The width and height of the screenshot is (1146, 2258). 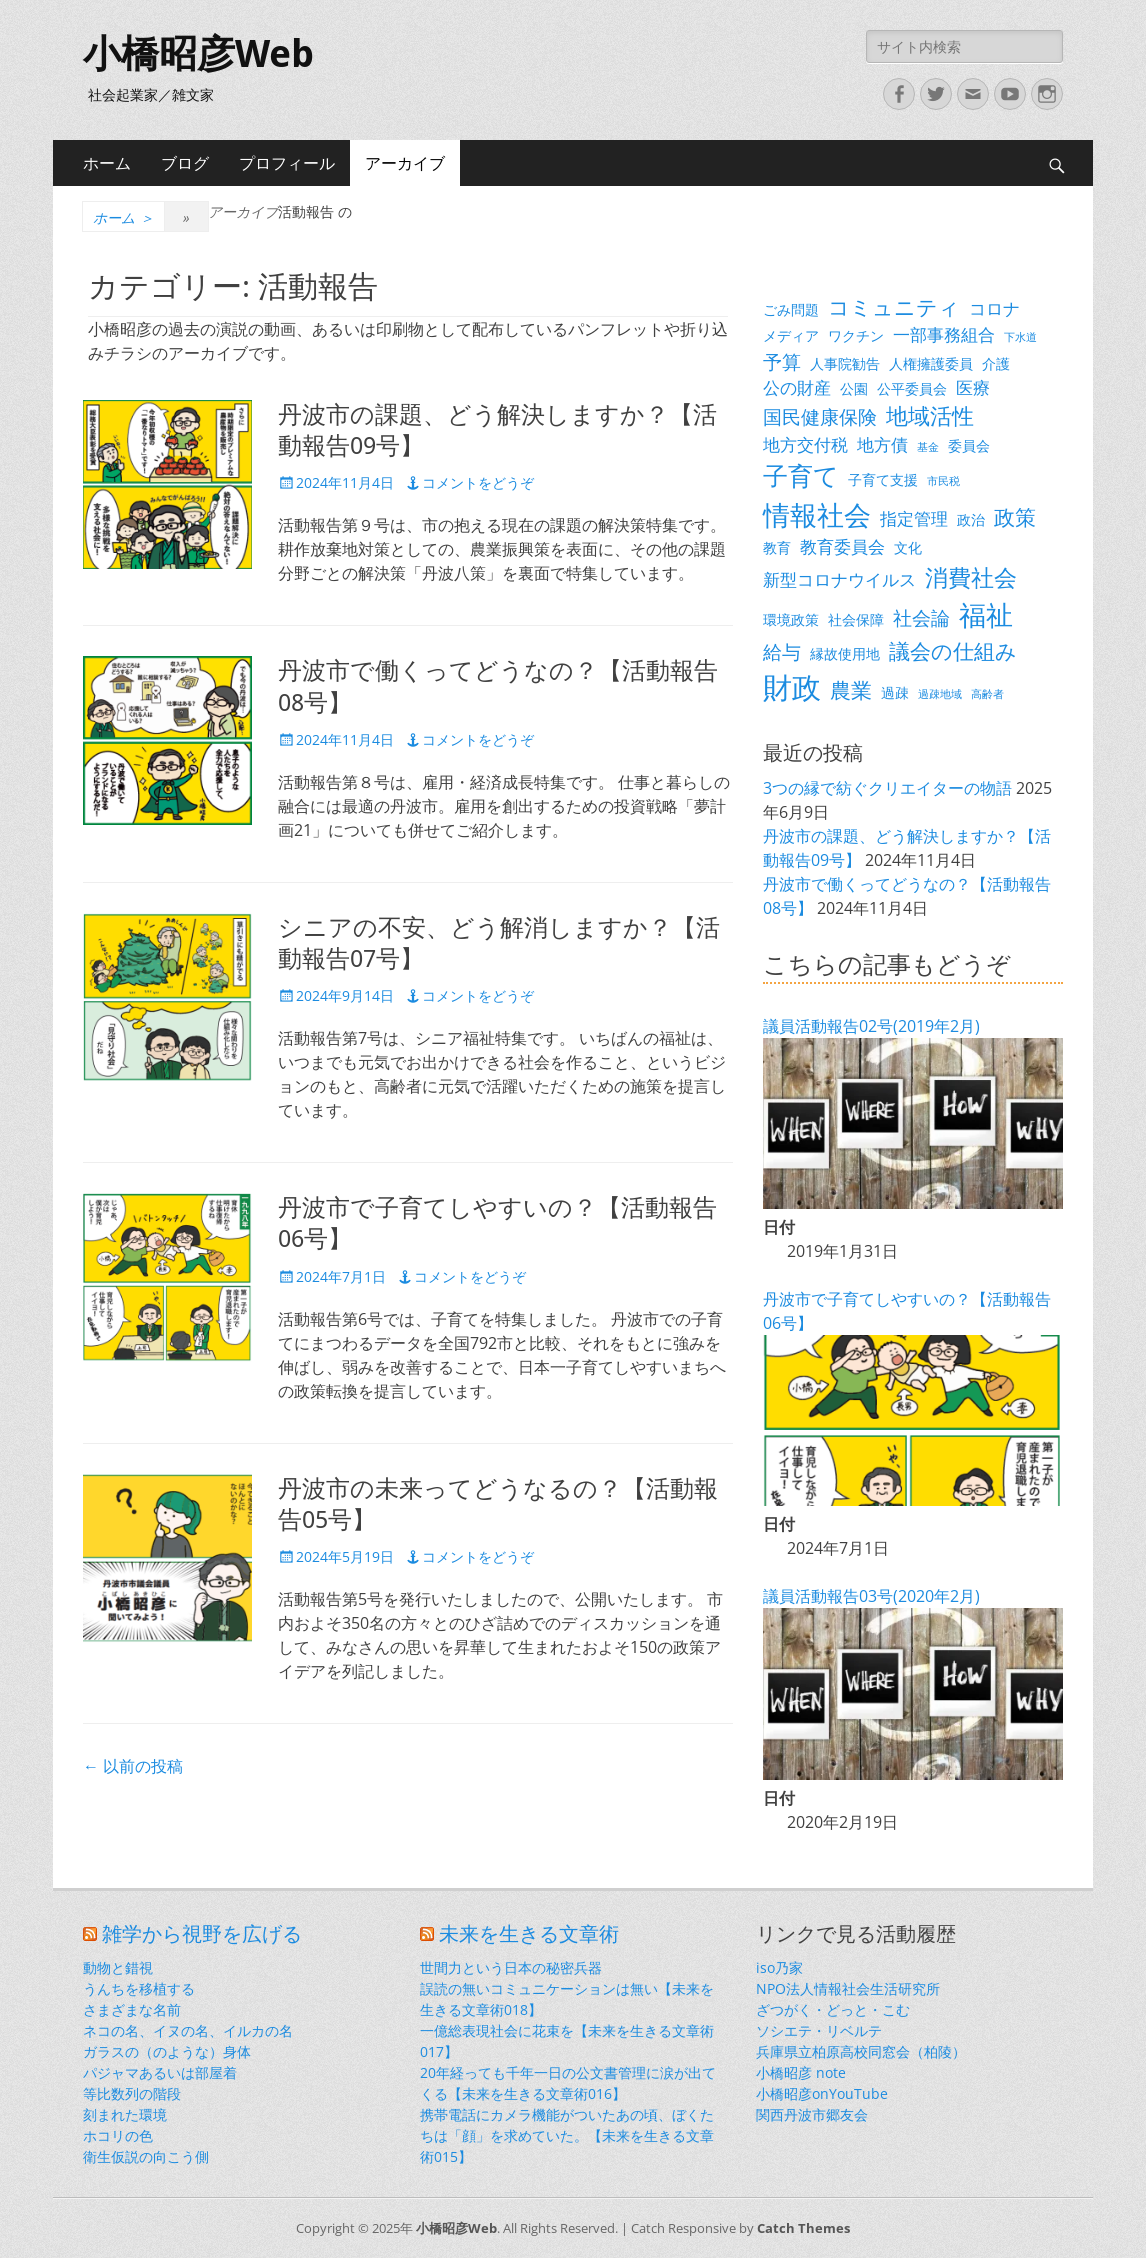 What do you see at coordinates (895, 692) in the screenshot?
I see `過疎 [過疎 (3個の項目)]` at bounding box center [895, 692].